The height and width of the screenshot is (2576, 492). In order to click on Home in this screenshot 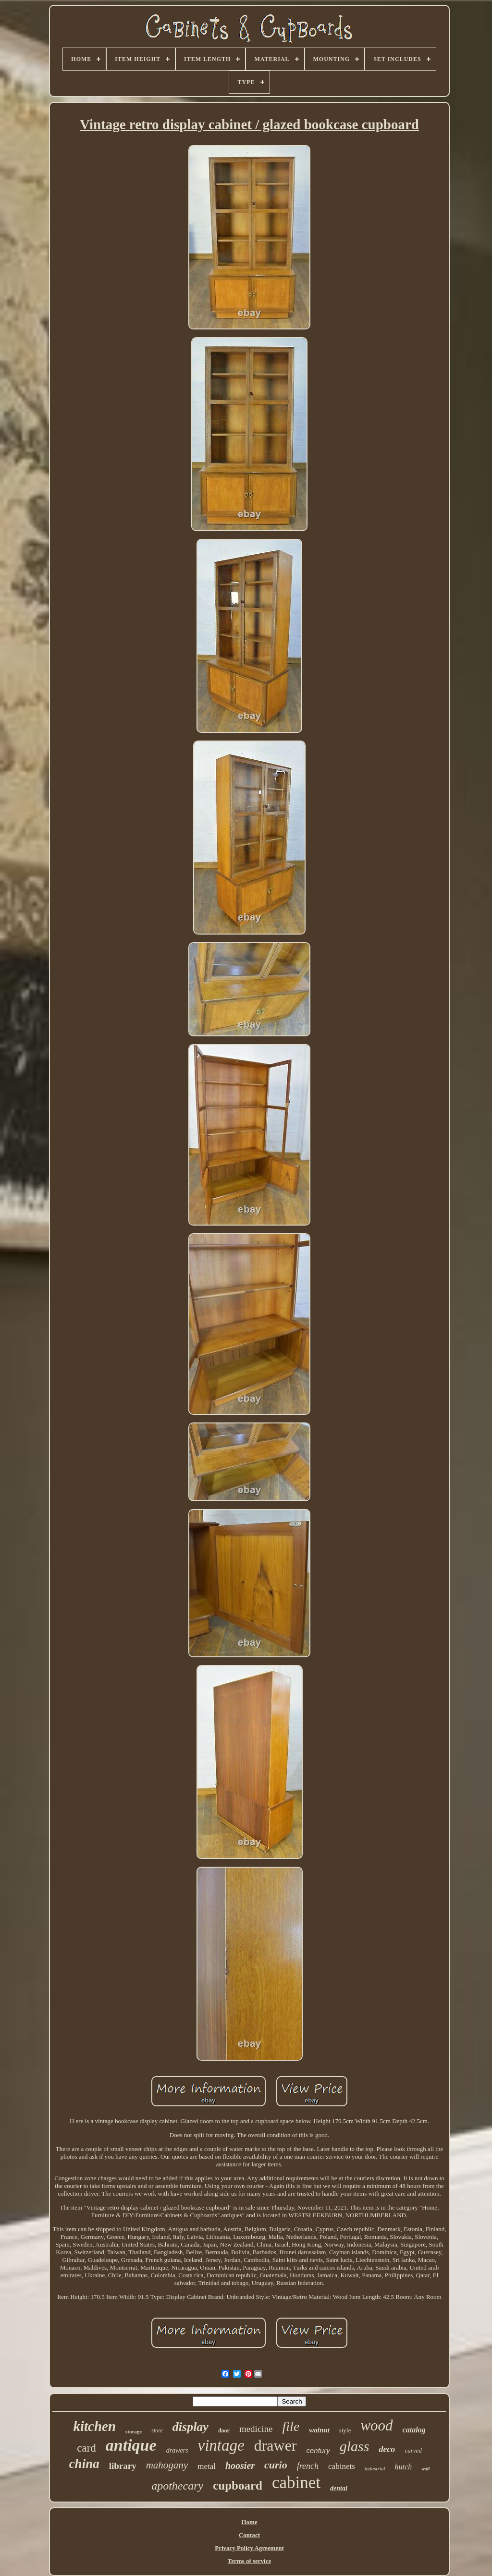, I will do `click(249, 2522)`.